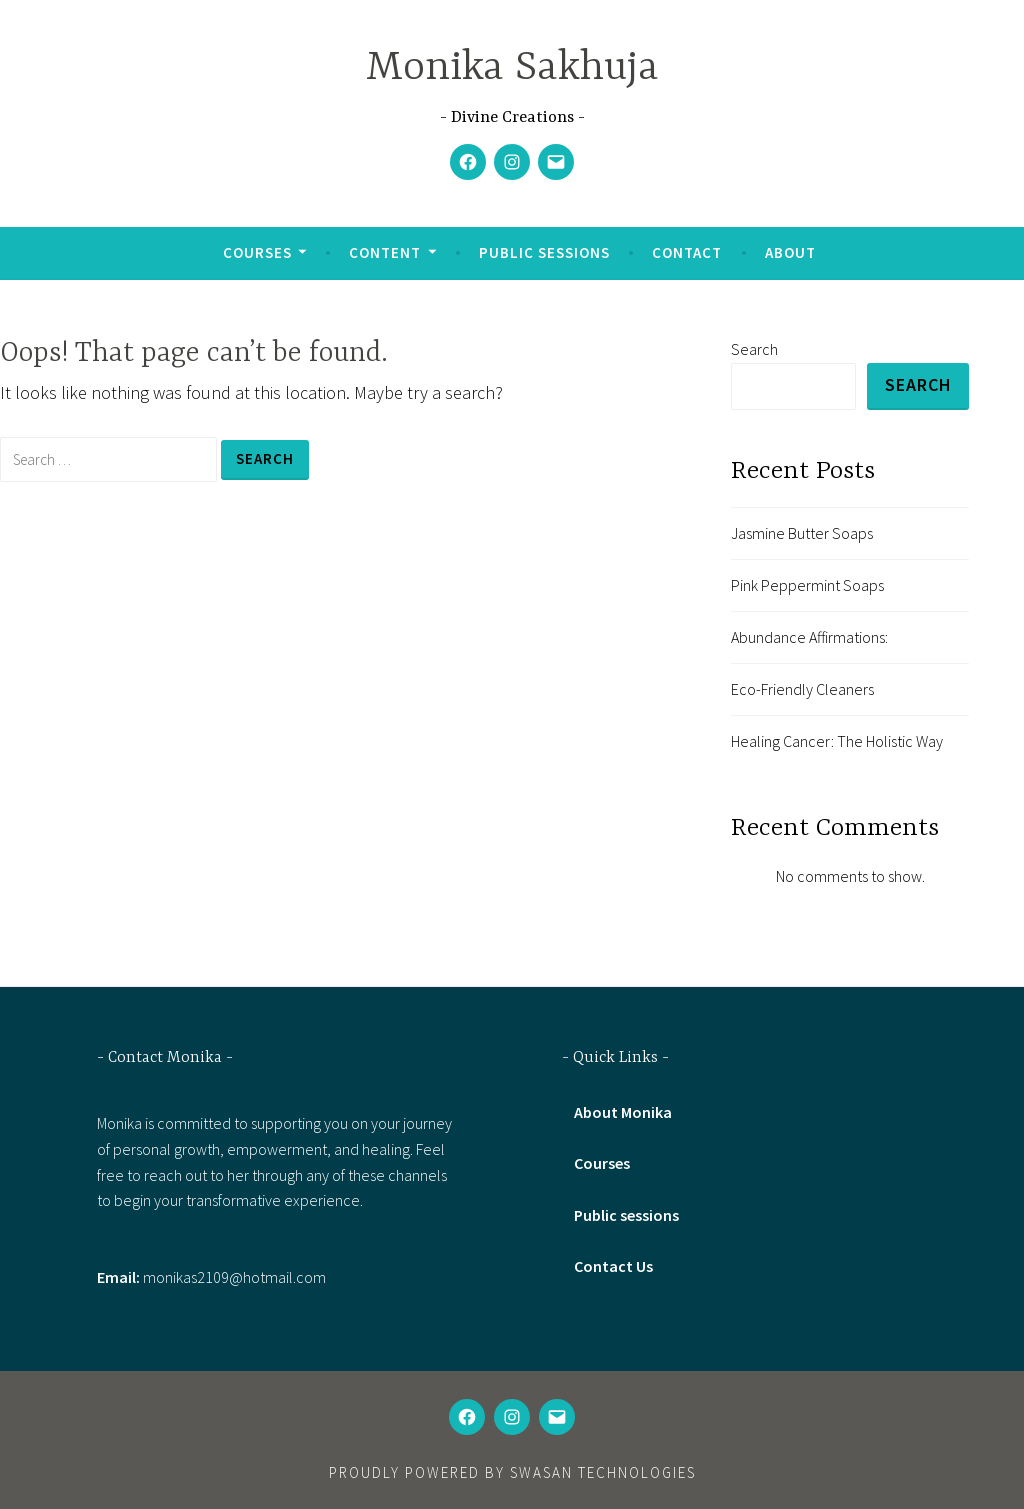  Describe the element at coordinates (802, 533) in the screenshot. I see `Jasmine Butter Soaps` at that location.